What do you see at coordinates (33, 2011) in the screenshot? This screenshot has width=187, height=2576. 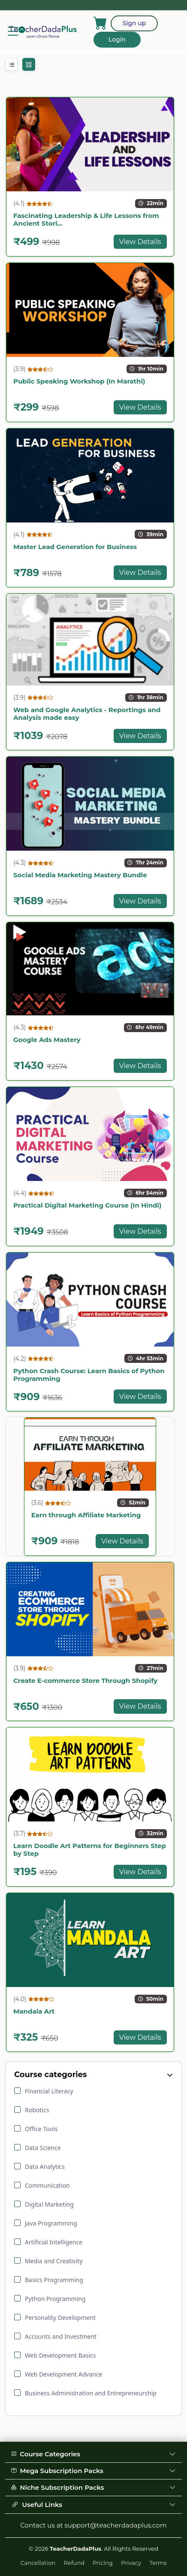 I see `Mandala Art` at bounding box center [33, 2011].